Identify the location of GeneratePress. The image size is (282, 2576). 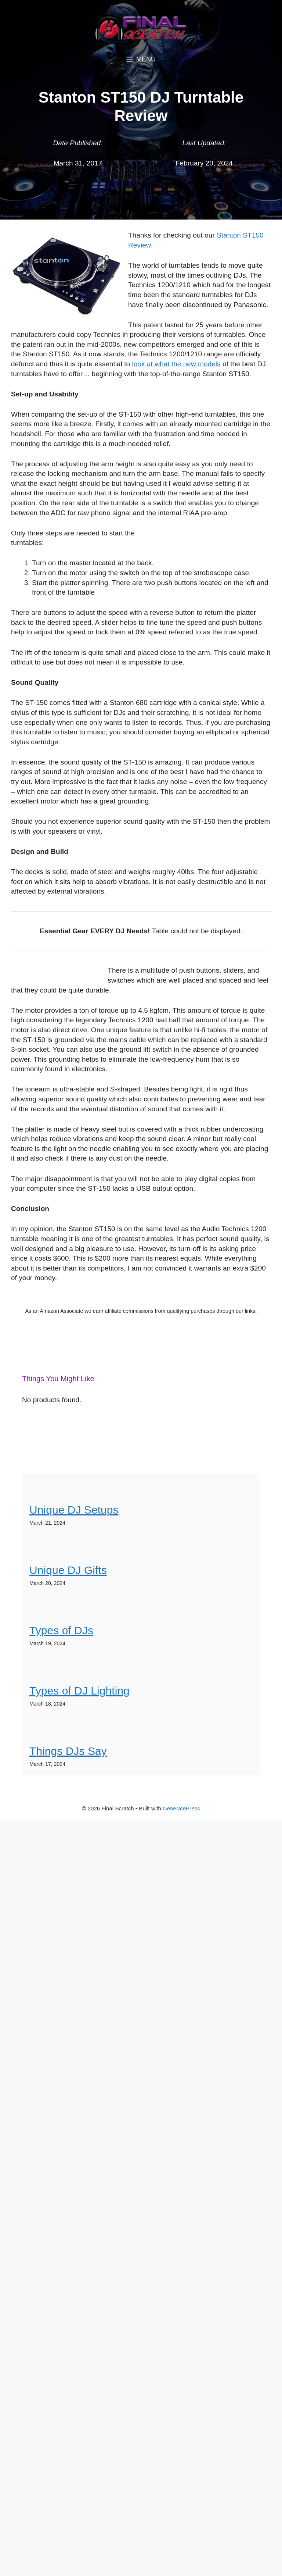
(181, 1808).